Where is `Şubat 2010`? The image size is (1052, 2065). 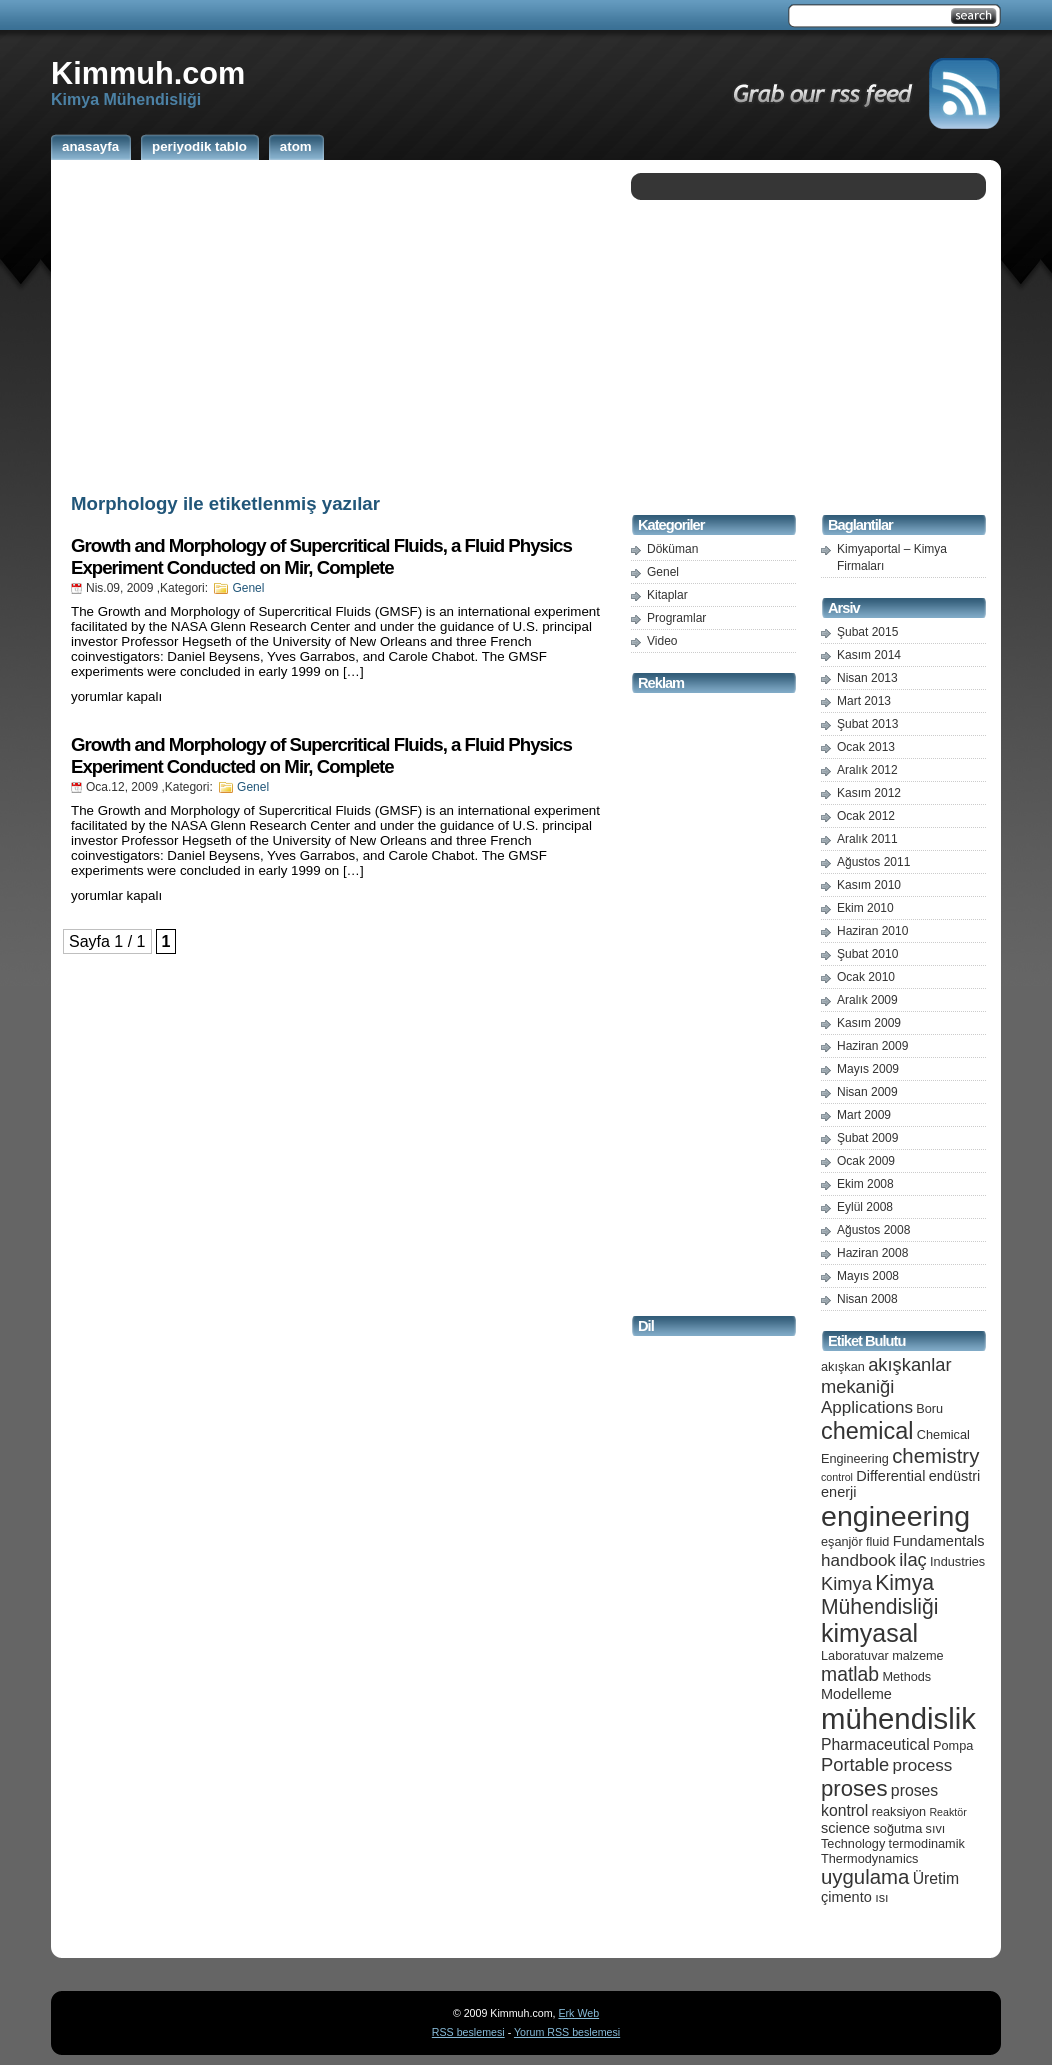
Şubat 2010 is located at coordinates (867, 954).